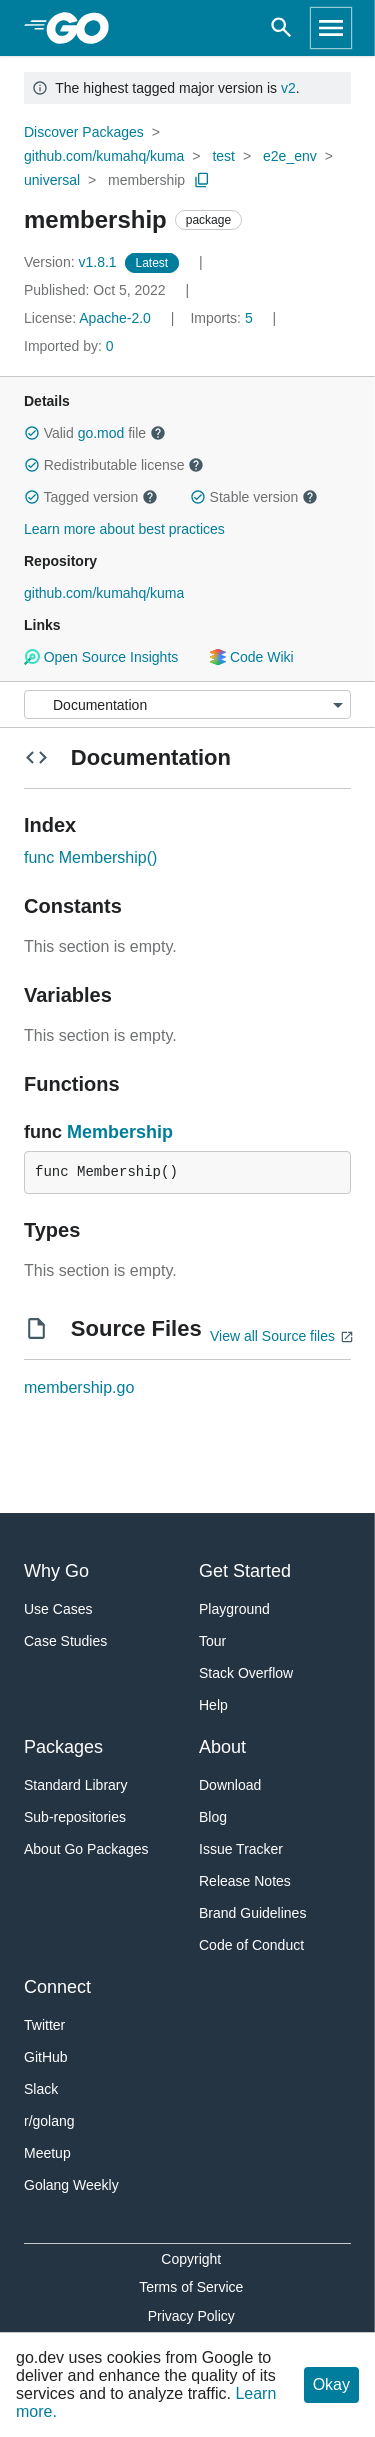 The width and height of the screenshot is (375, 2437). I want to click on Code Wiki, so click(251, 657).